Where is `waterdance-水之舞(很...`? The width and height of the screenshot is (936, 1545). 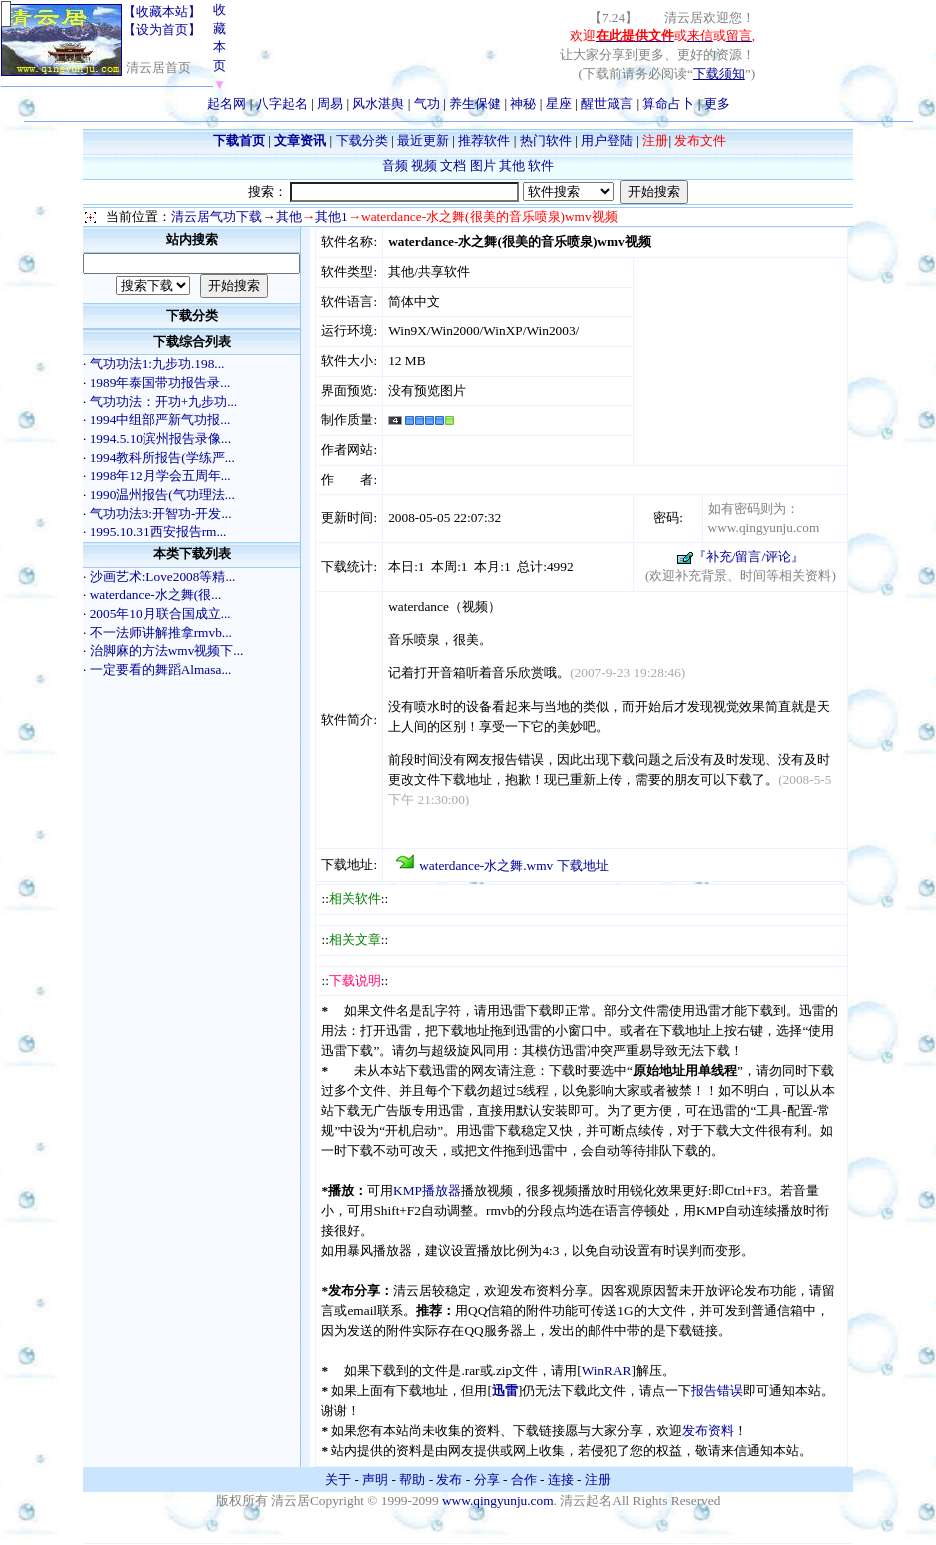
waterdance-水之舞(很... is located at coordinates (156, 594).